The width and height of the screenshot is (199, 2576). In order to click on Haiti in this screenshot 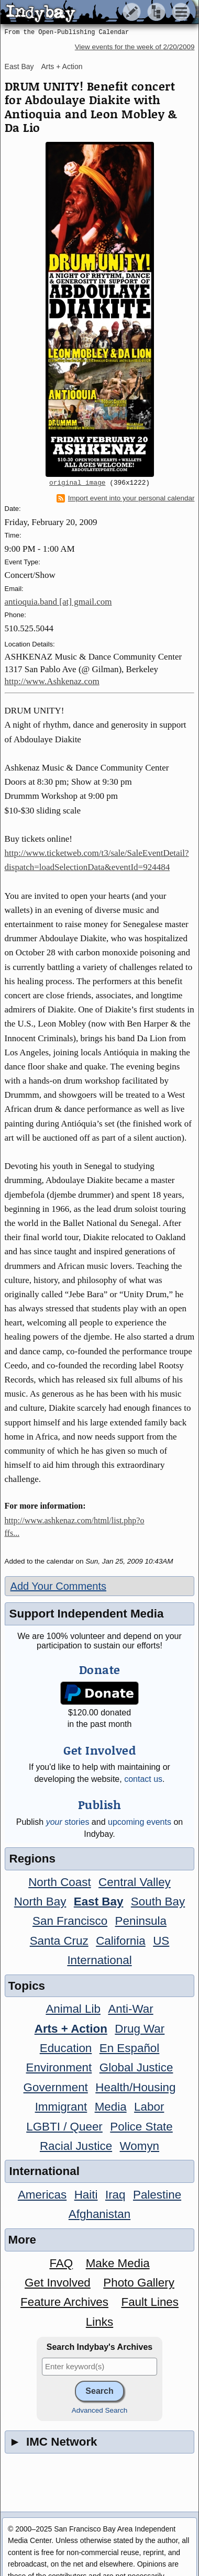, I will do `click(86, 2194)`.